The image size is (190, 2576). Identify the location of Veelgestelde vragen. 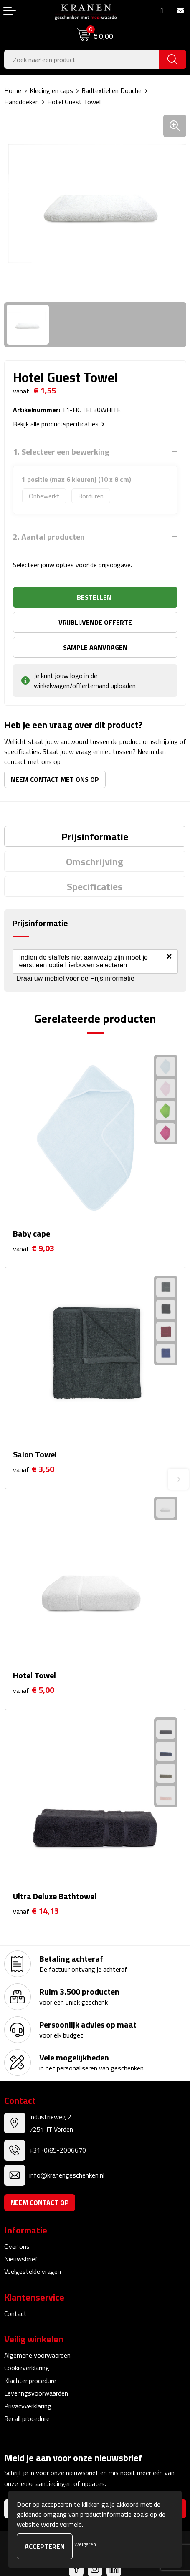
(32, 2271).